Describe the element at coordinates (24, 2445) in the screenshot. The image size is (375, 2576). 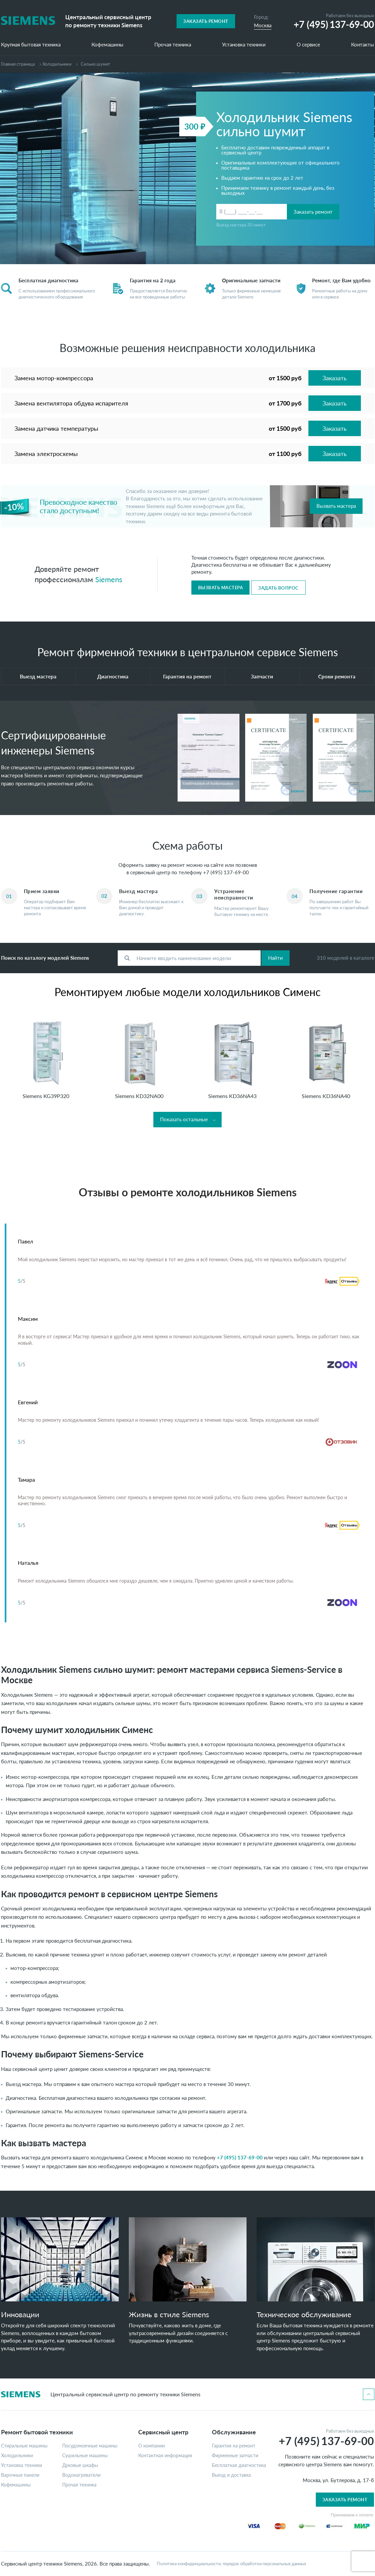
I see `Стиральные машины` at that location.